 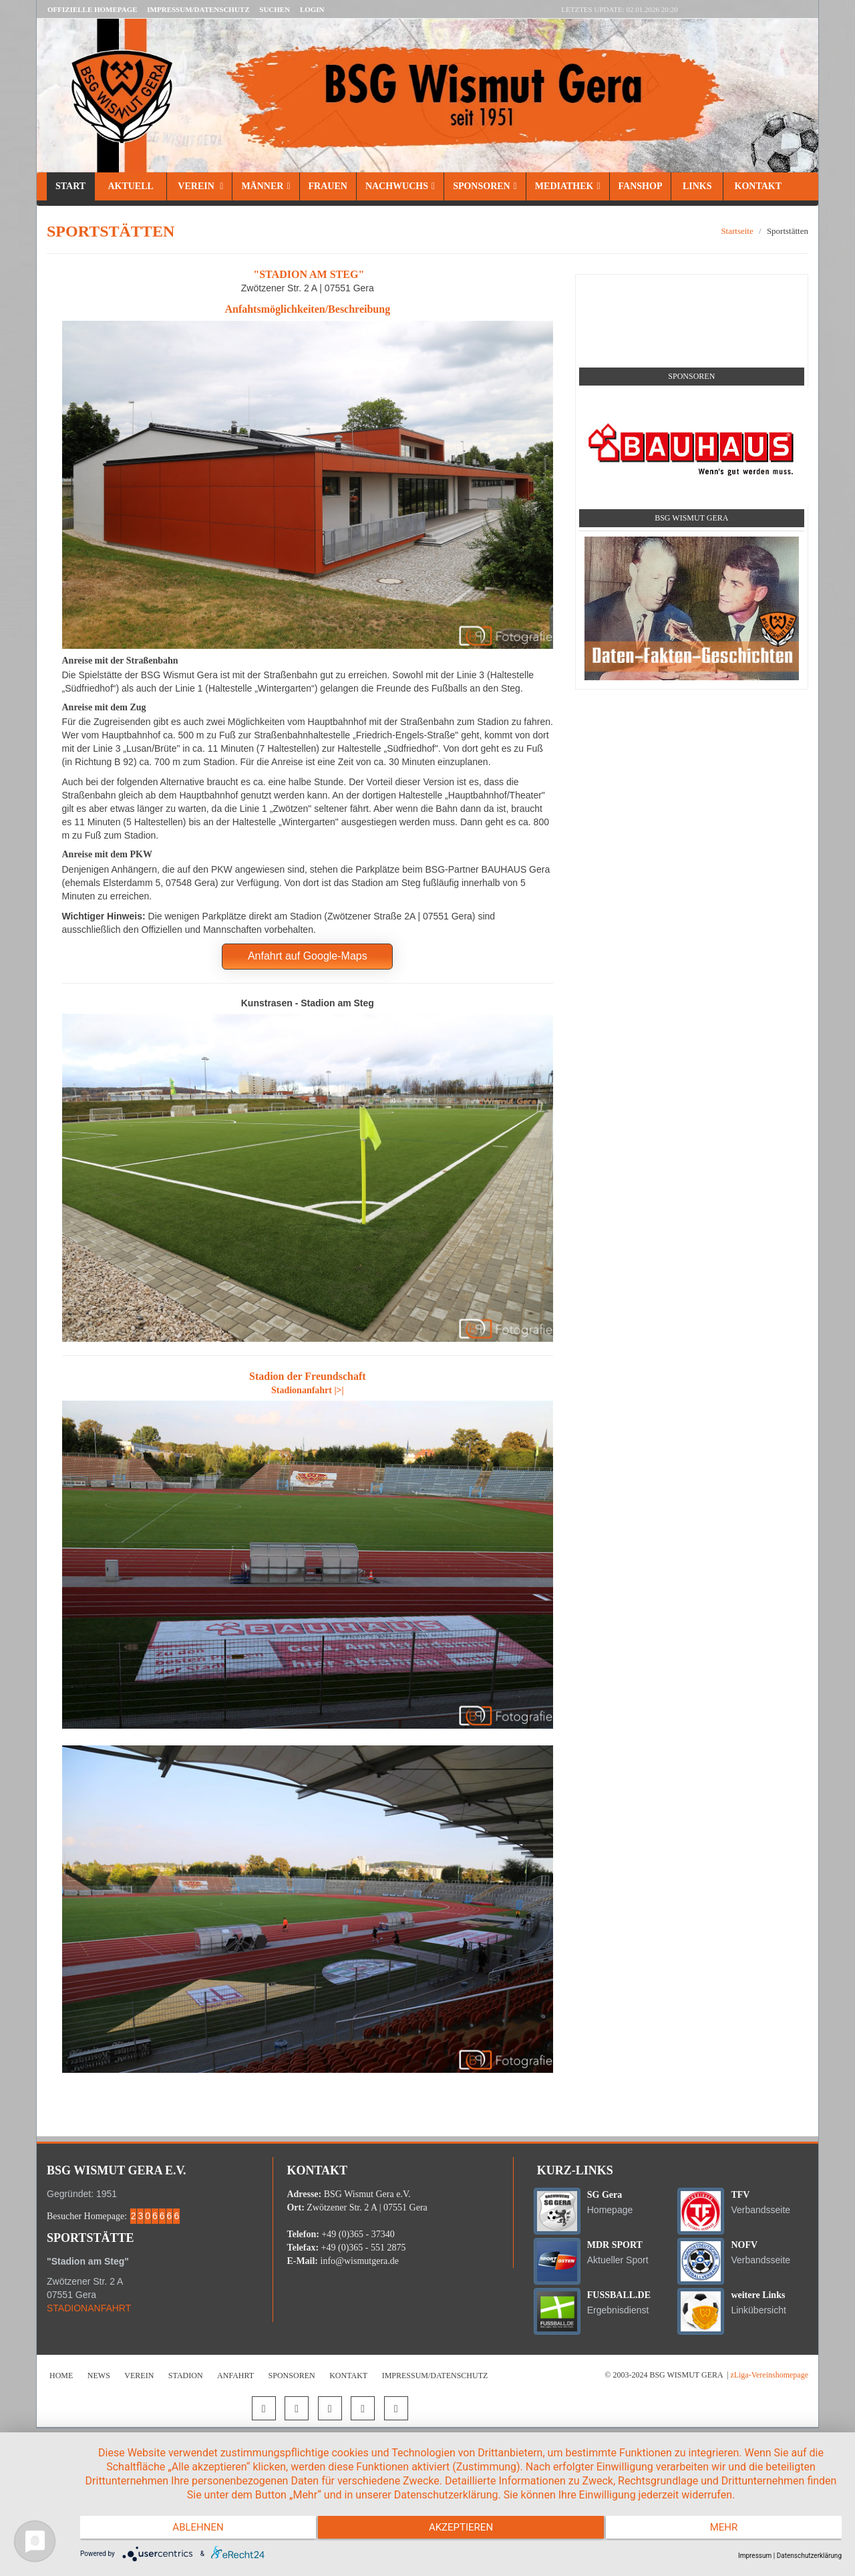 What do you see at coordinates (809, 2555) in the screenshot?
I see `Datenschutzerklärung` at bounding box center [809, 2555].